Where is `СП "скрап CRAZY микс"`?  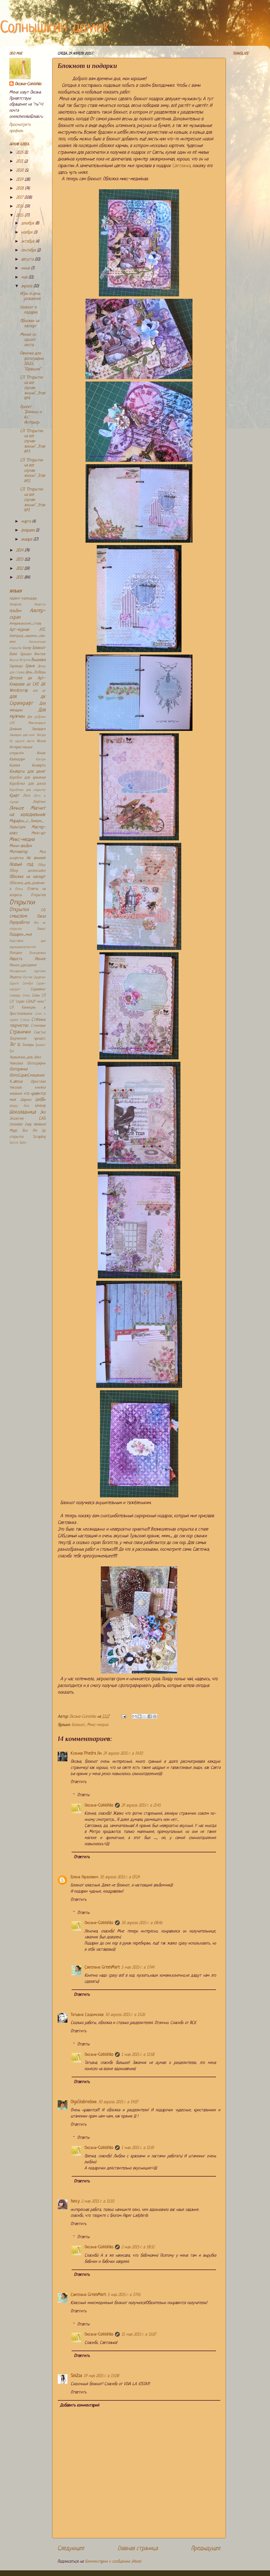
СП "скрап CRAZY микс" is located at coordinates (27, 1002).